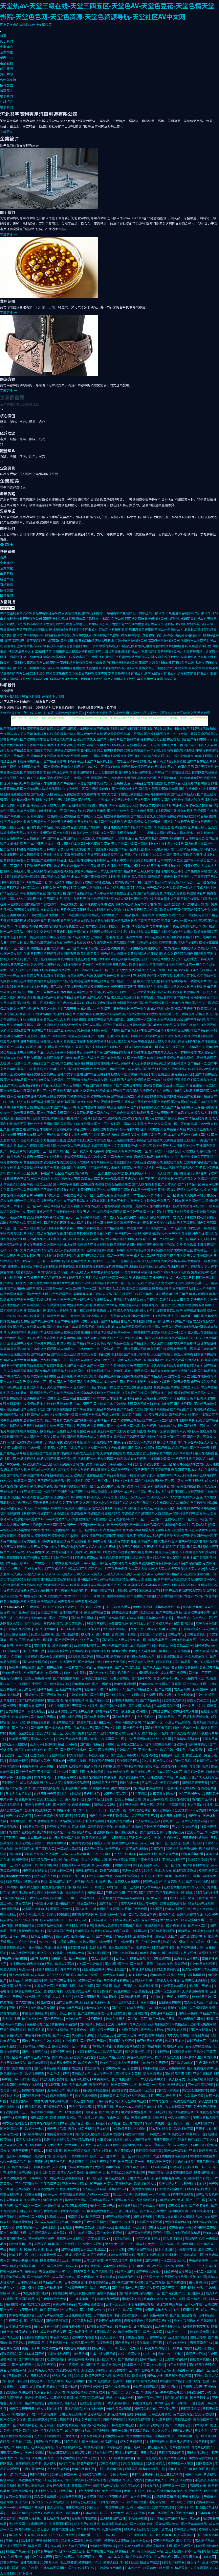  I want to click on 亚洲自拍91, so click(8, 2485).